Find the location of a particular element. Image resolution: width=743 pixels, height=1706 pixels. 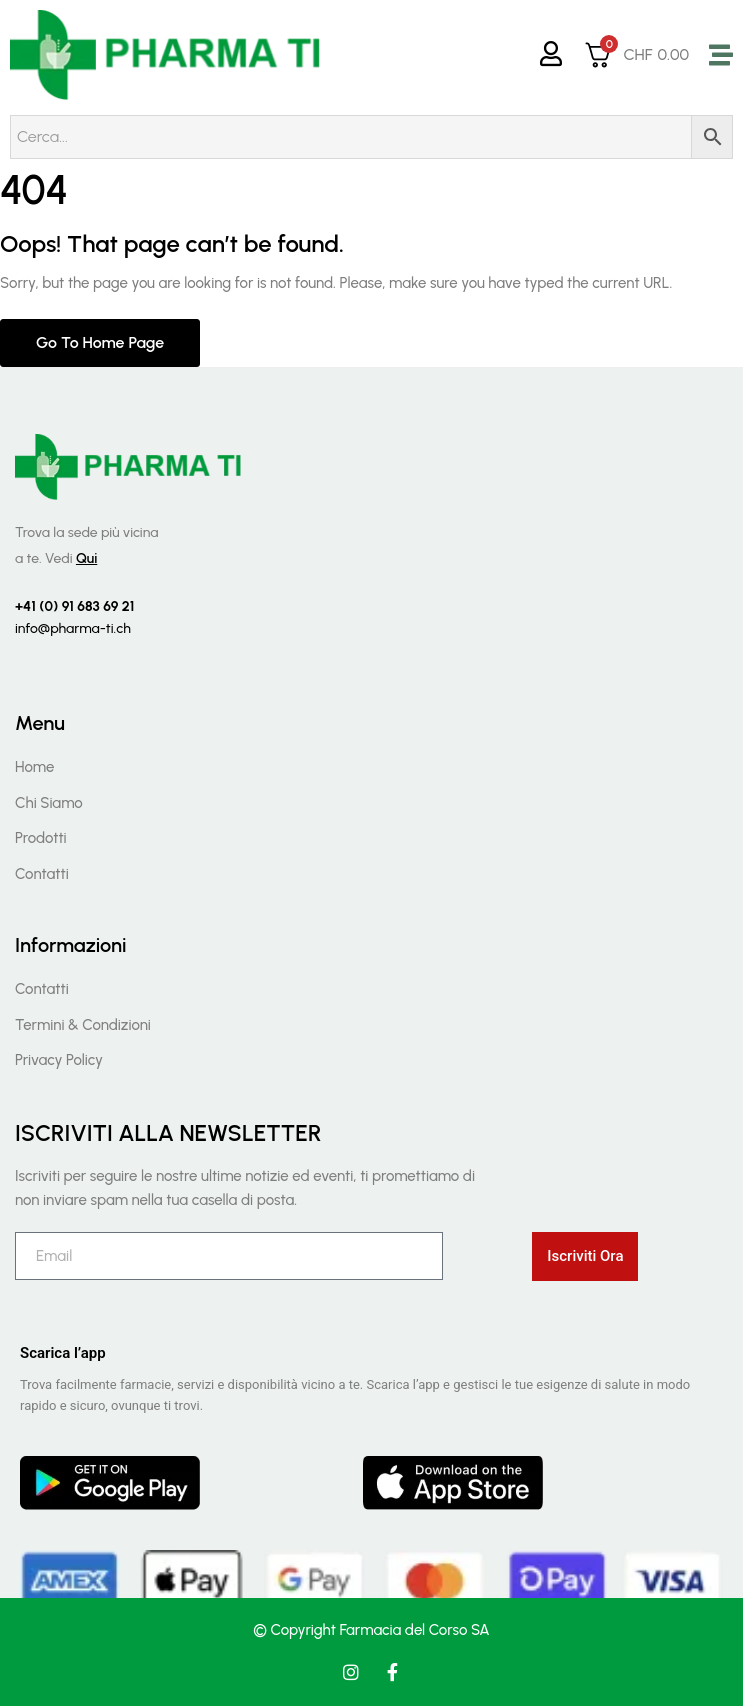

Termini & Condizioni is located at coordinates (83, 1025).